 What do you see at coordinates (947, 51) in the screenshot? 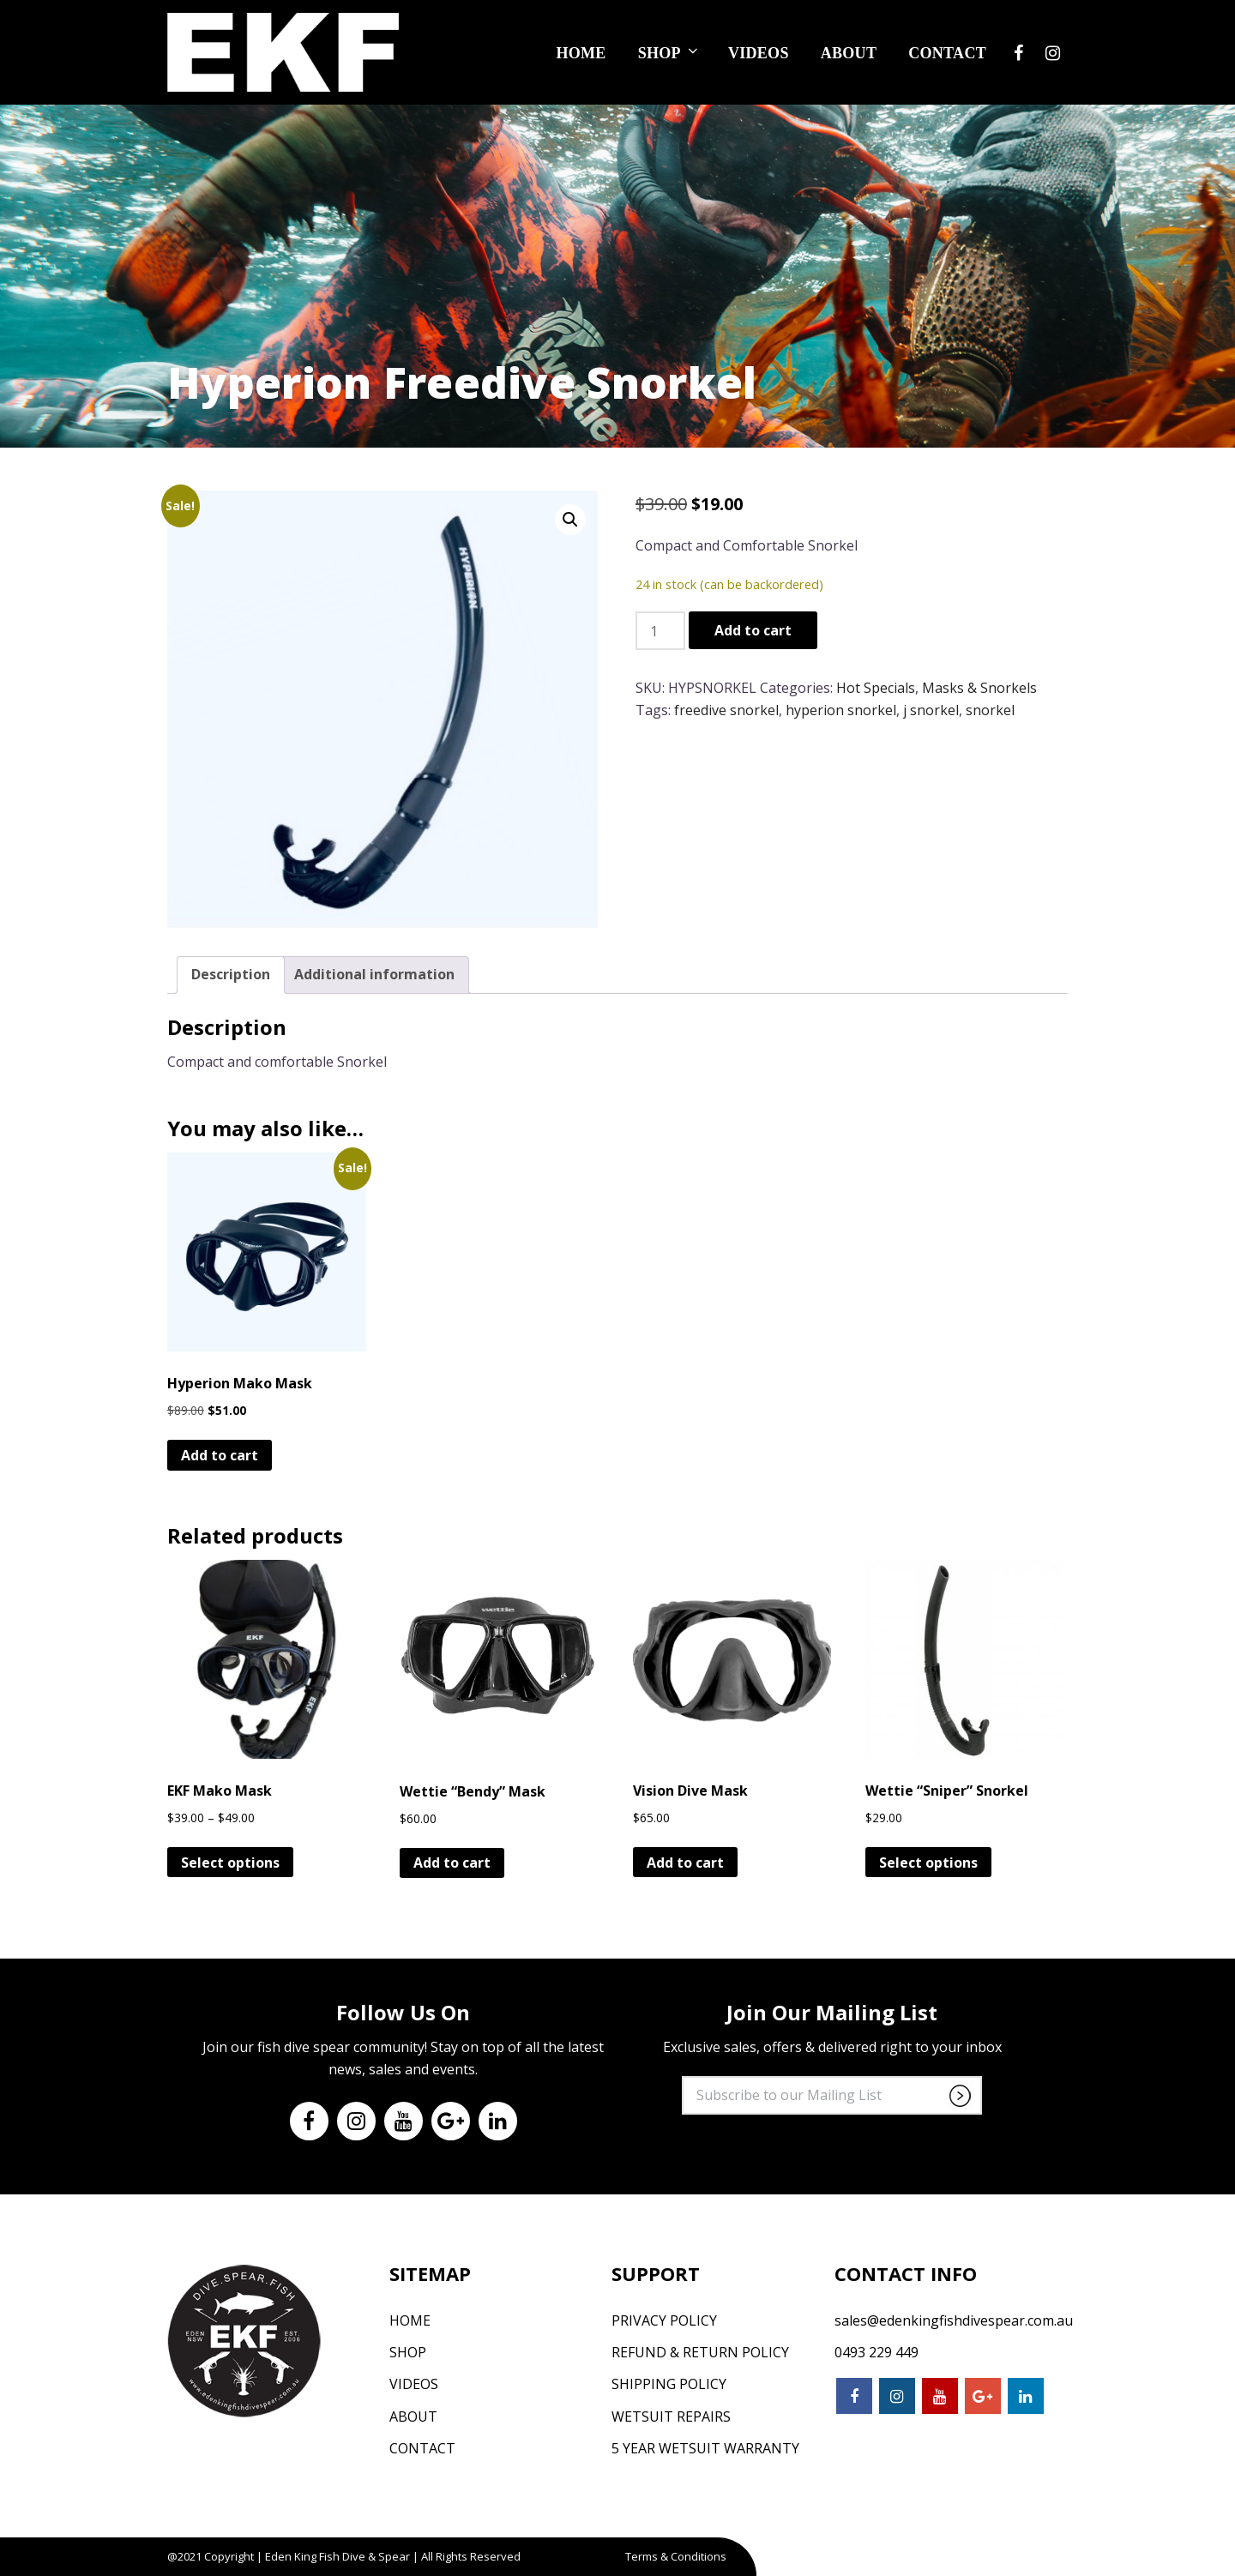
I see `Contact` at bounding box center [947, 51].